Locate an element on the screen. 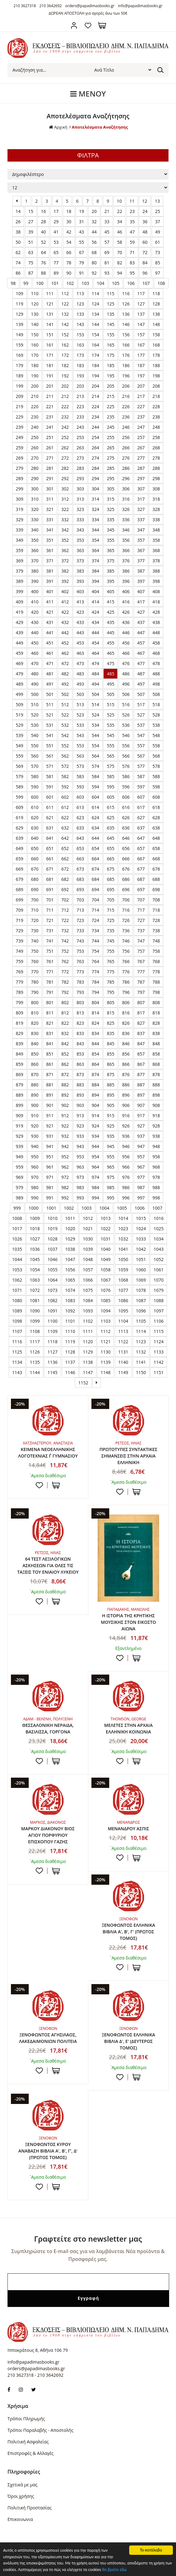 Image resolution: width=176 pixels, height=2576 pixels. 444 is located at coordinates (95, 633).